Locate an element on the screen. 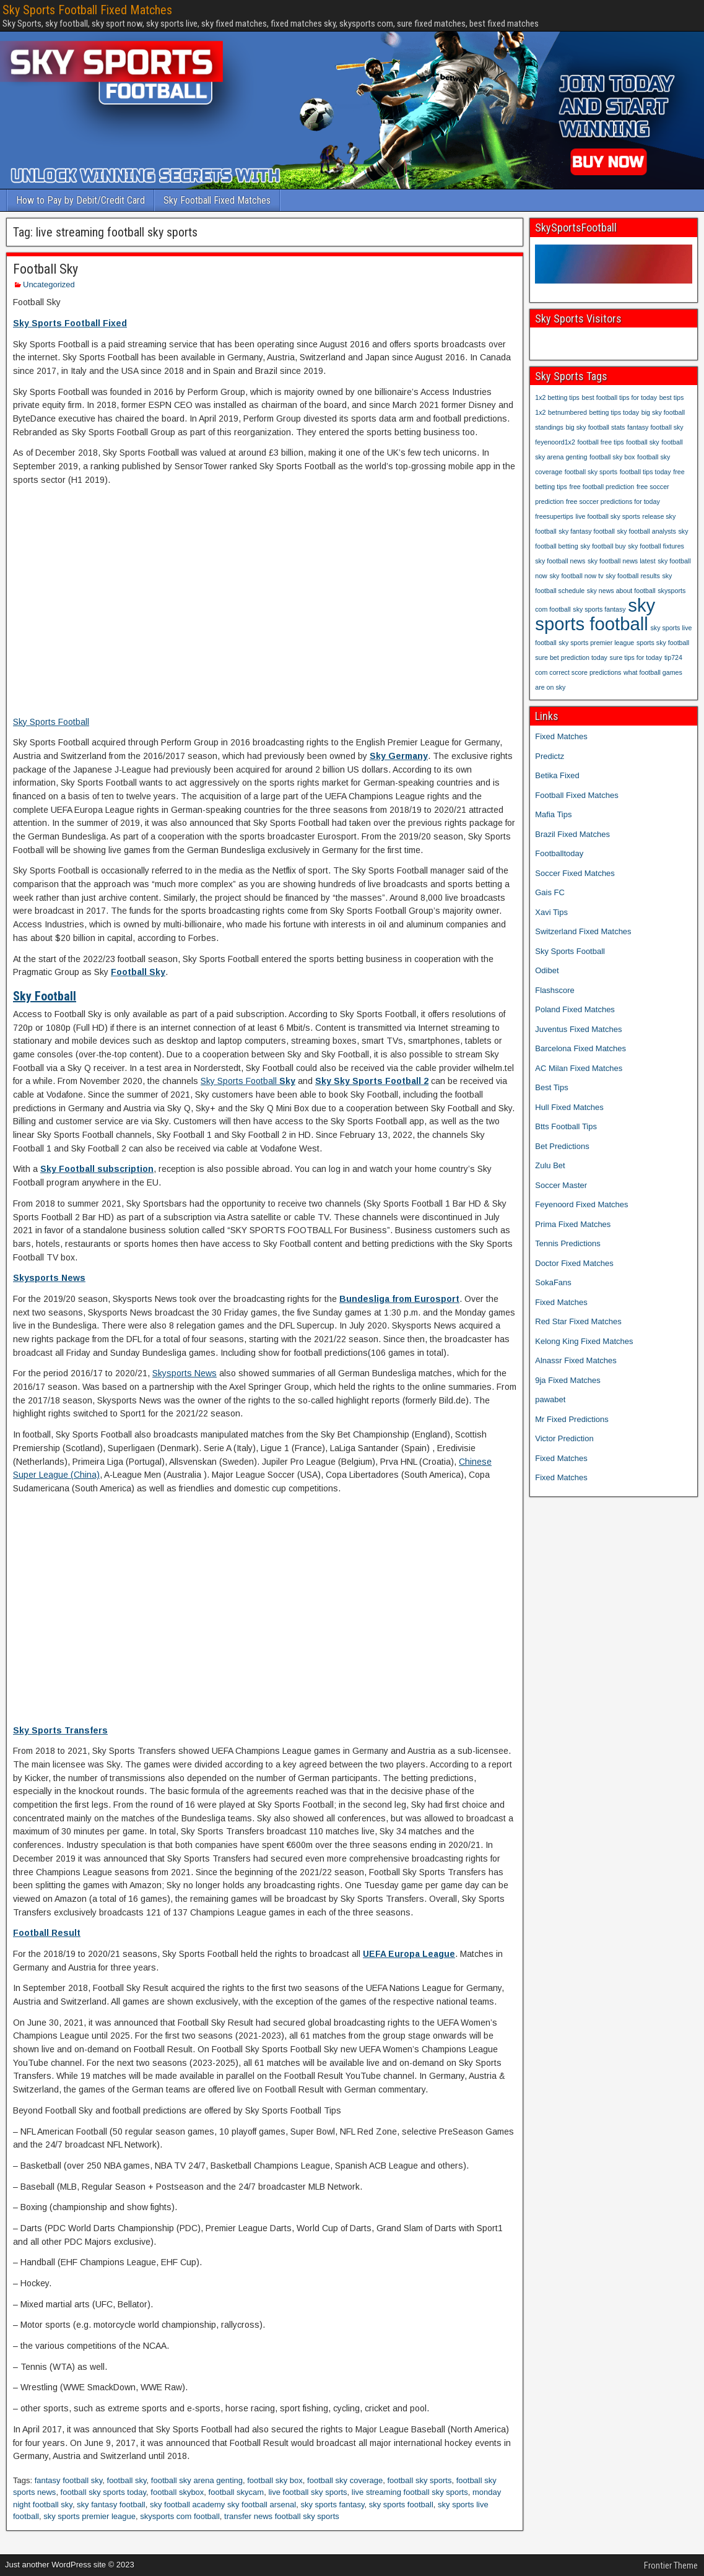 Image resolution: width=704 pixels, height=2576 pixels. Best Tips is located at coordinates (551, 1087).